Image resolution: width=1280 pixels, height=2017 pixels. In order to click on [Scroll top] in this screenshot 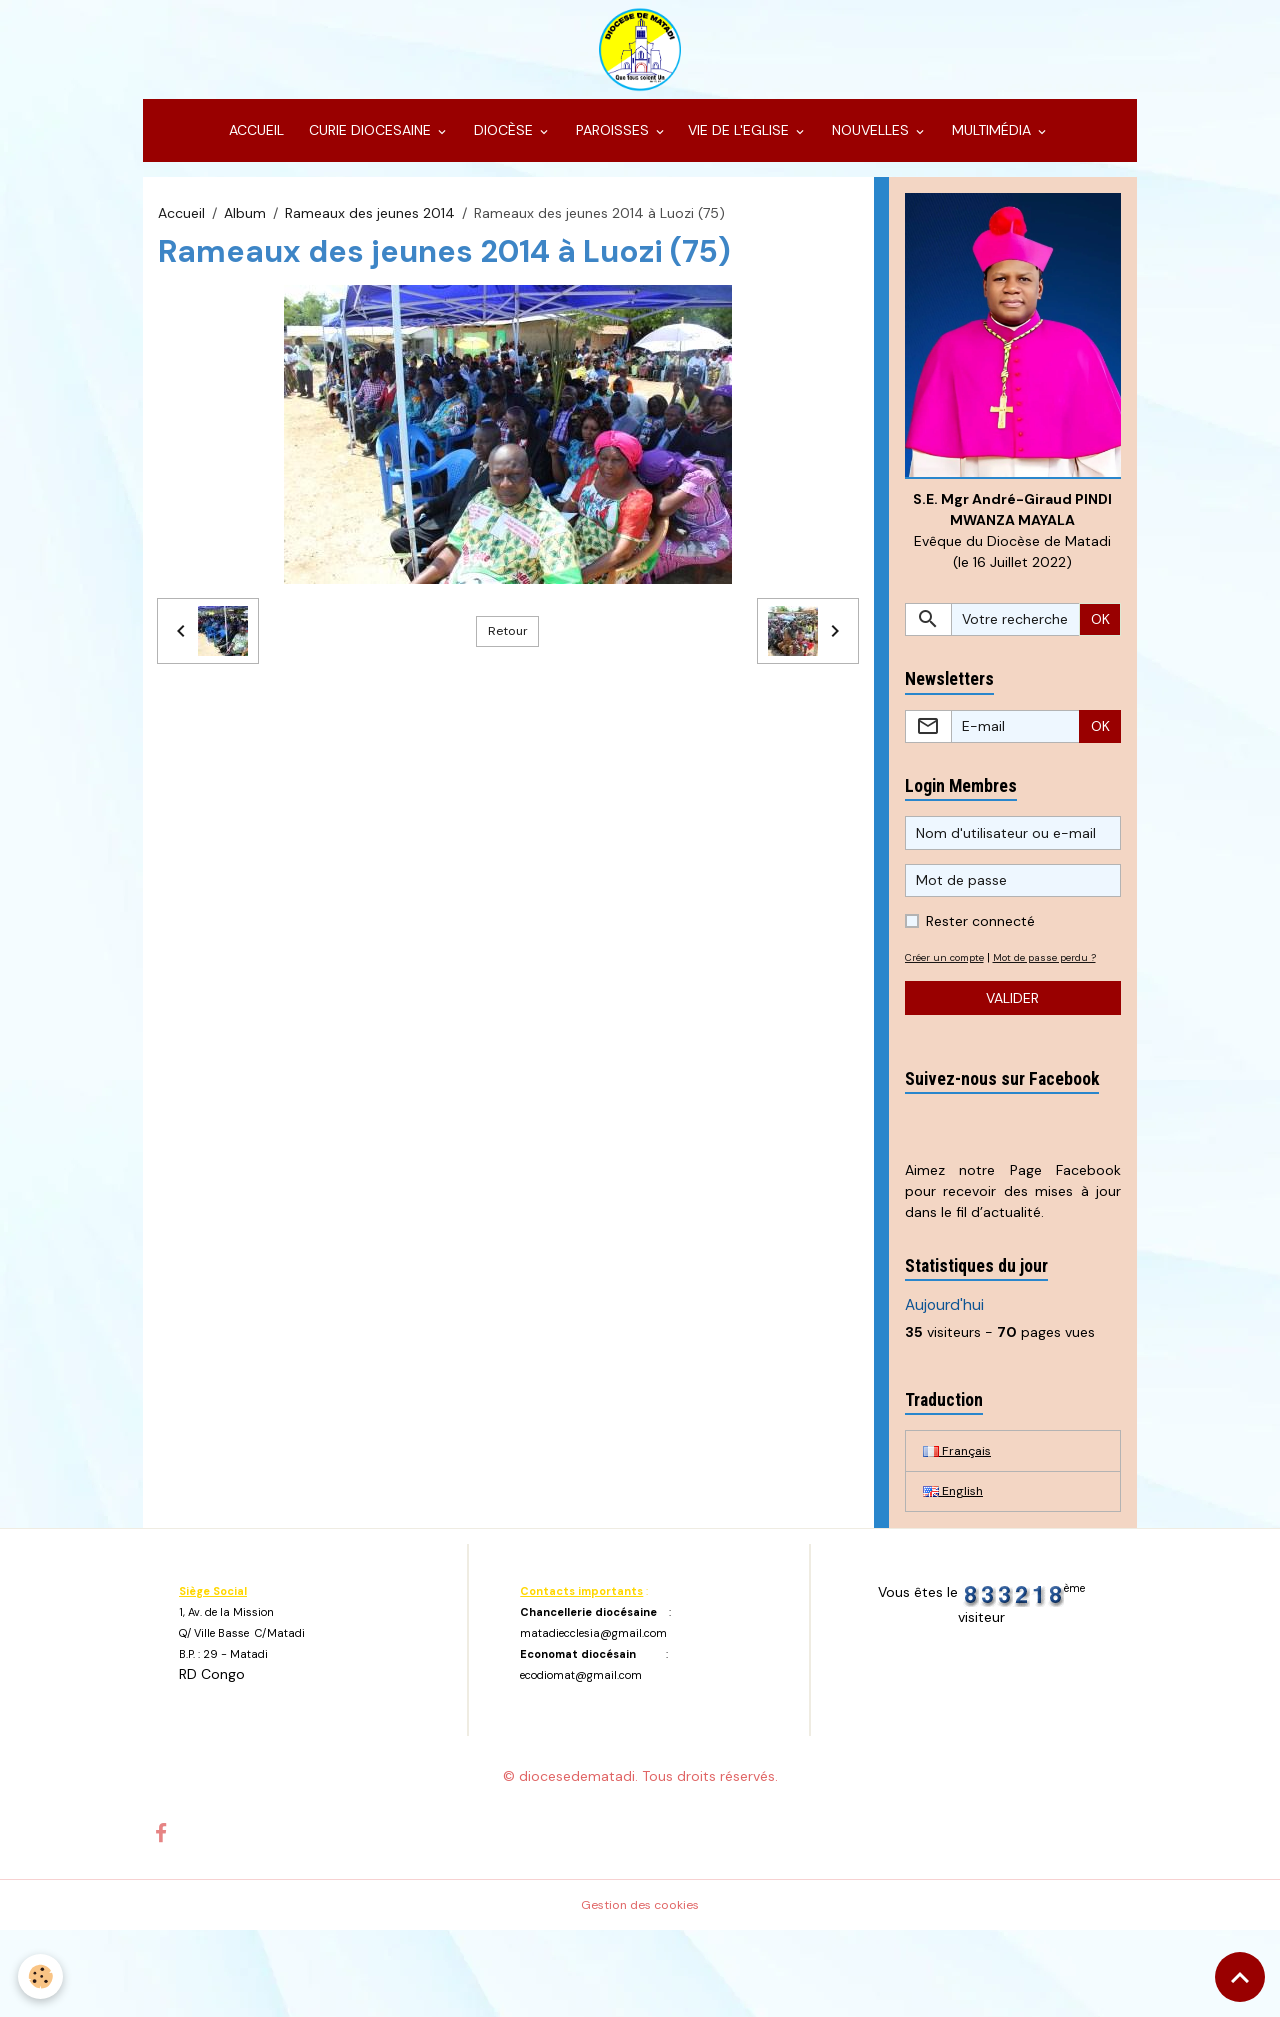, I will do `click(1240, 1977)`.